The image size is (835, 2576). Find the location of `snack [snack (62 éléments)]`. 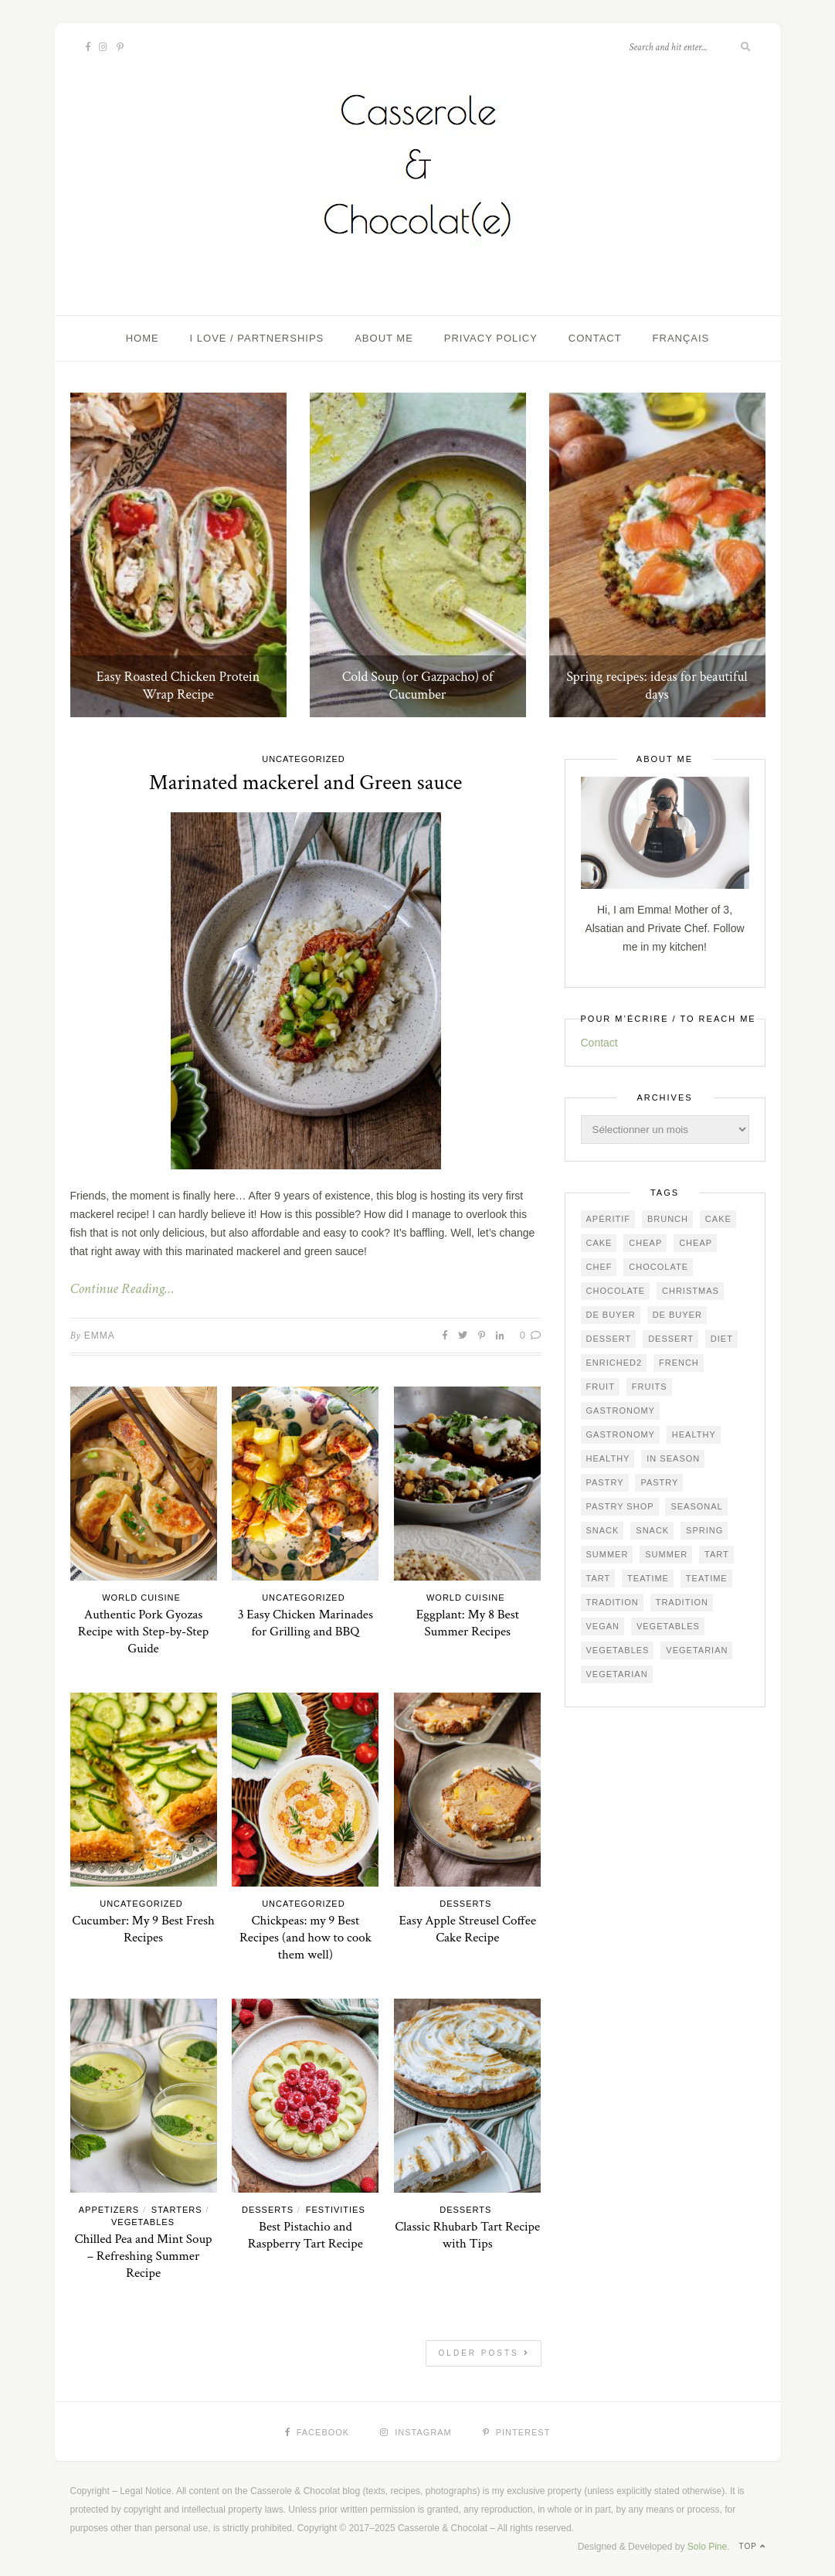

snack [snack (62 éléments)] is located at coordinates (652, 1530).